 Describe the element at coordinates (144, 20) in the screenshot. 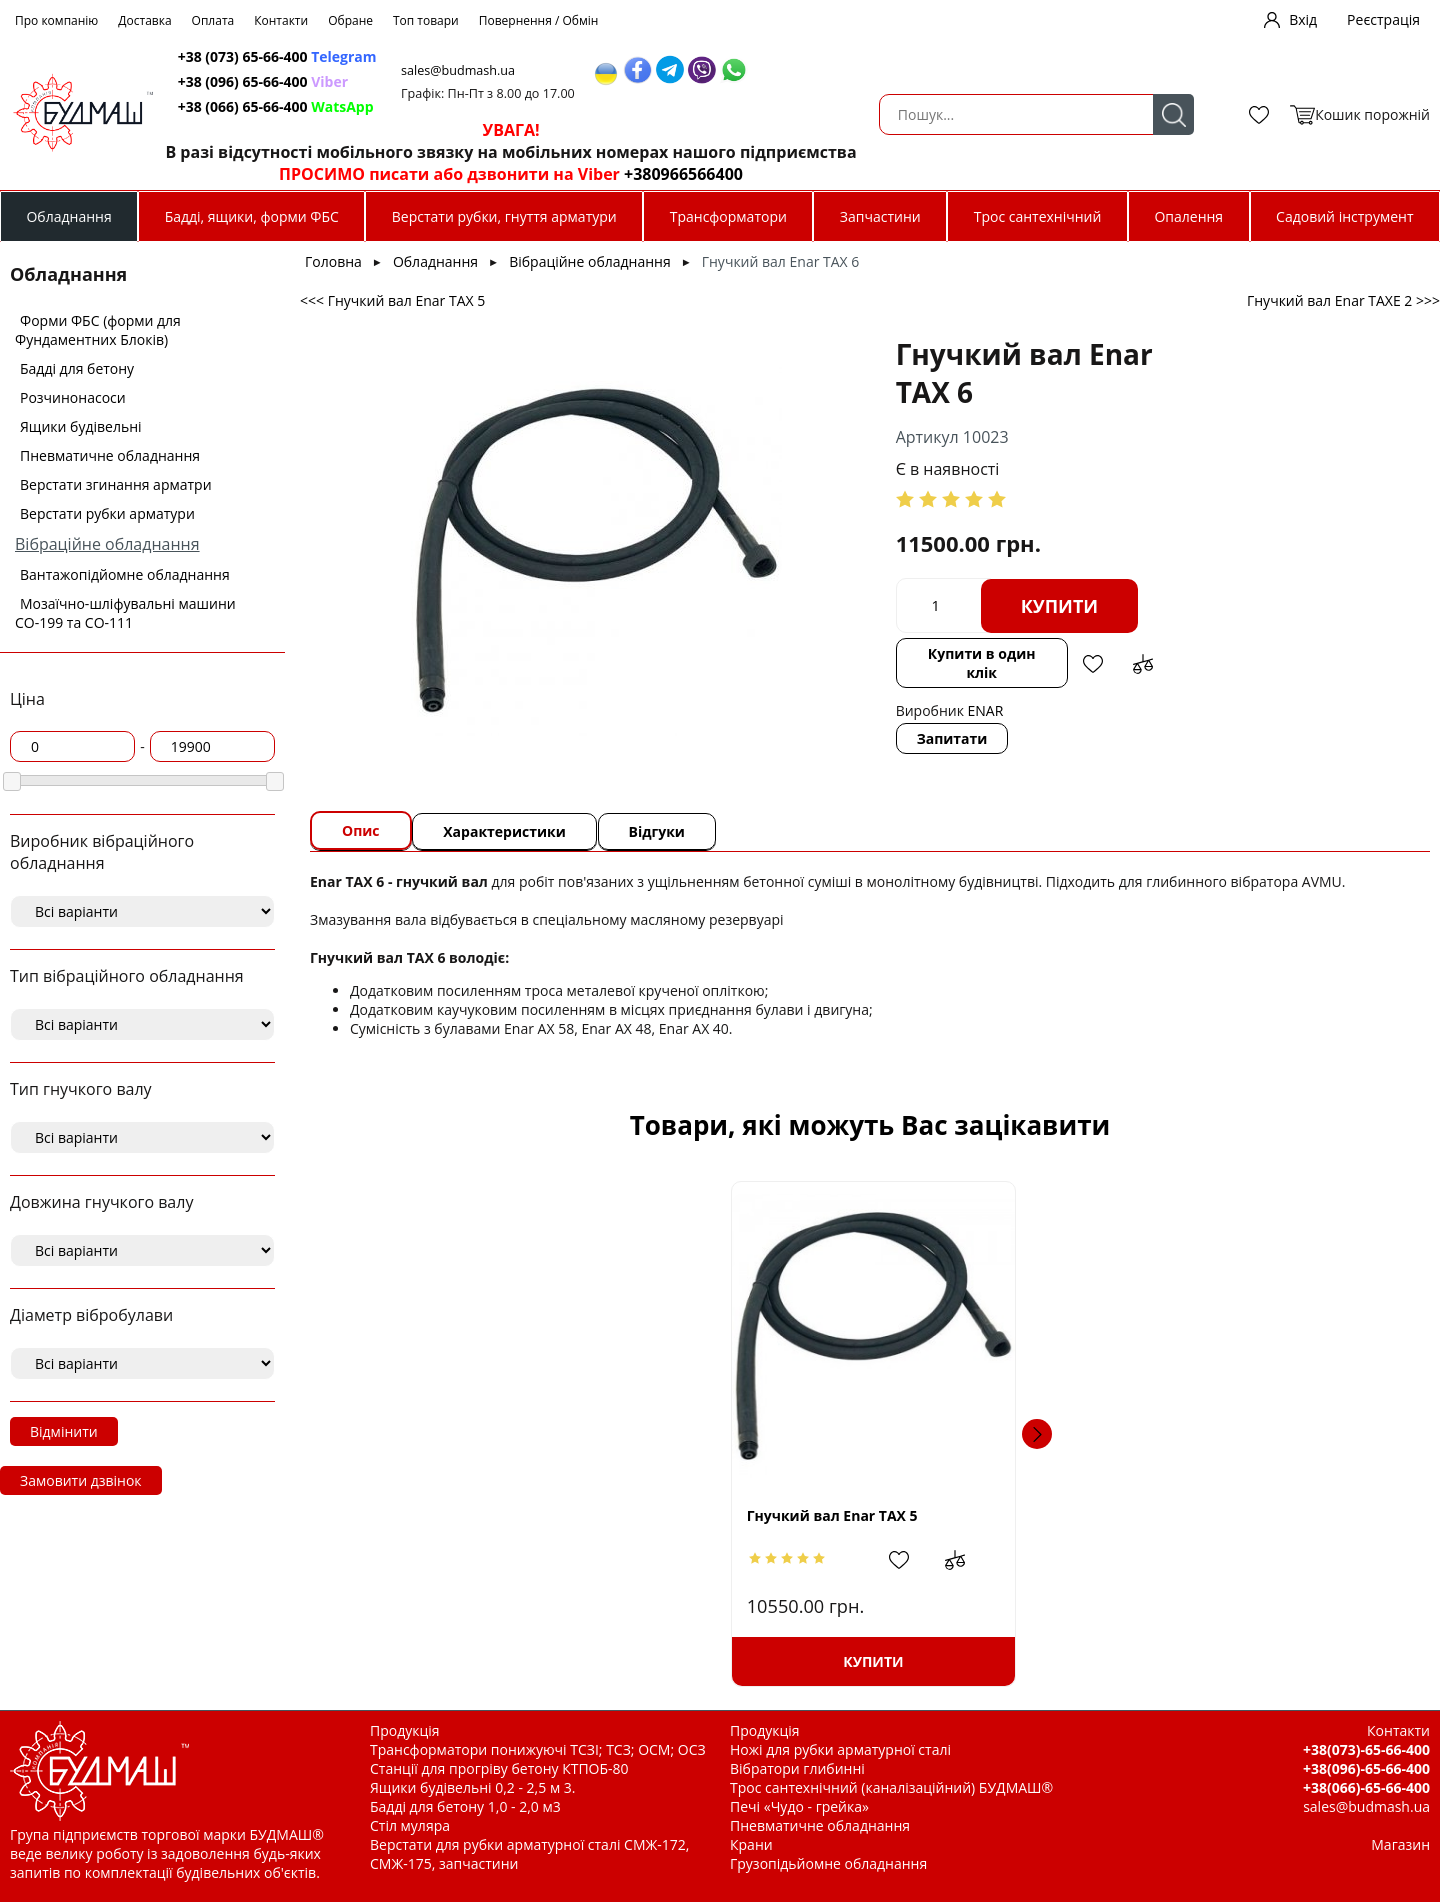

I see `Доставка` at that location.